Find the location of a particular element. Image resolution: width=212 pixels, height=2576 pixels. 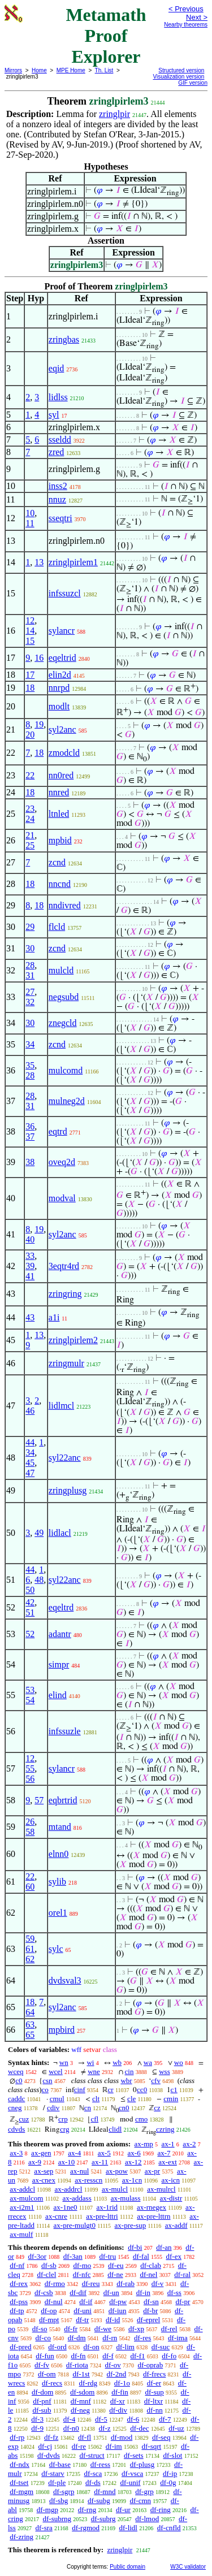

Next > is located at coordinates (196, 17).